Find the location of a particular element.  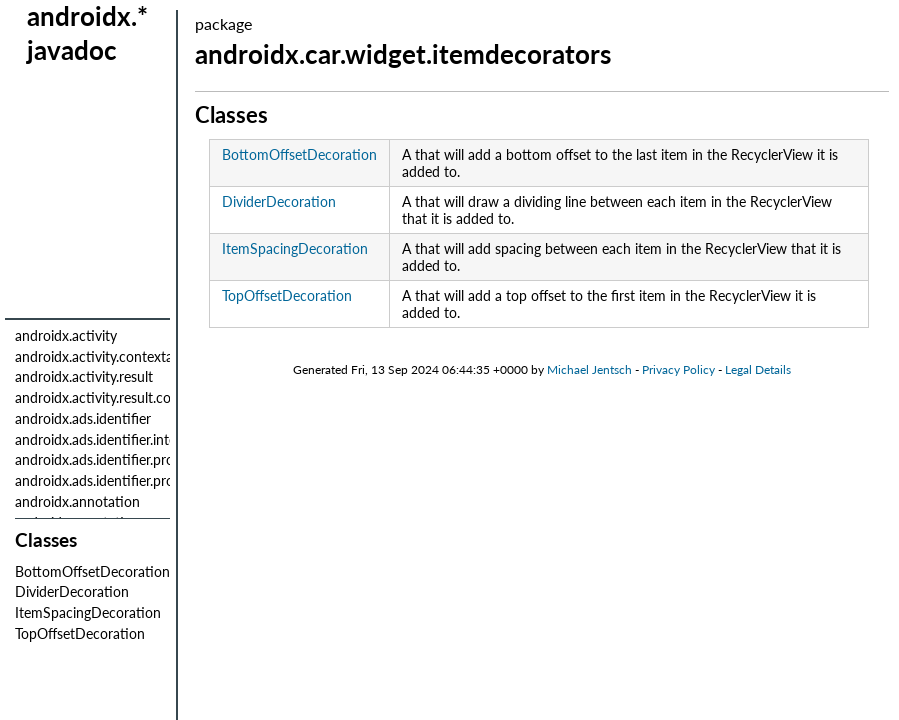

Privacy Policy is located at coordinates (678, 369).